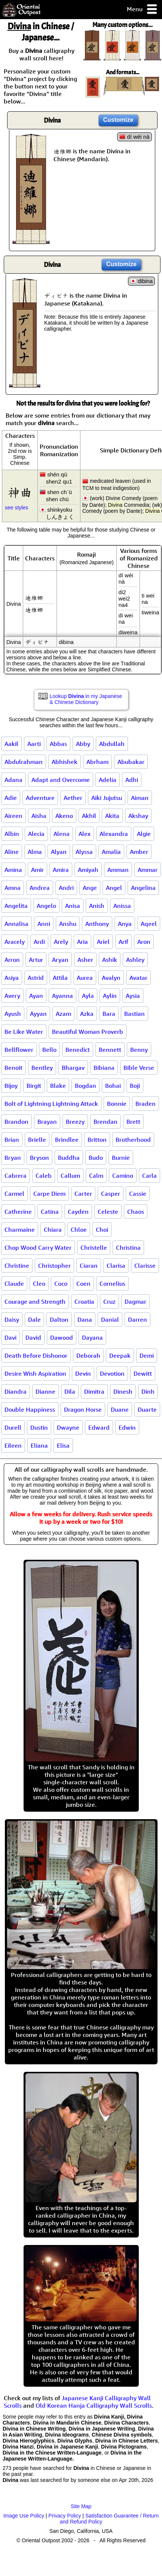  Describe the element at coordinates (64, 815) in the screenshot. I see `Akeno` at that location.